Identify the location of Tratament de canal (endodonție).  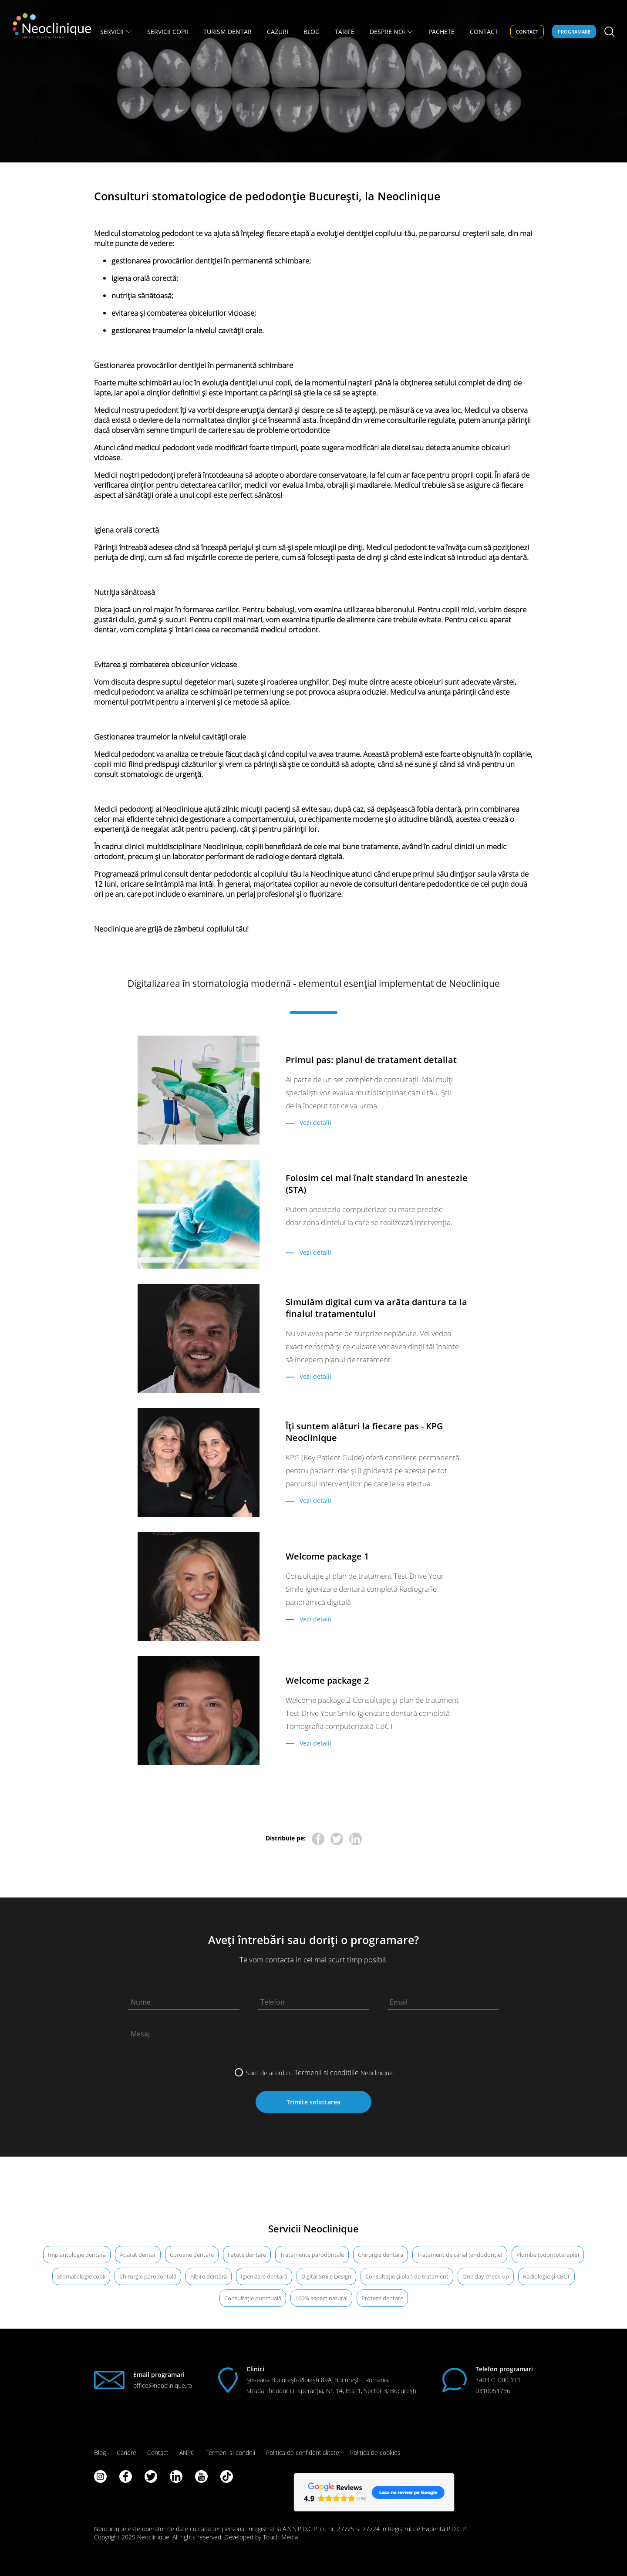
(459, 2255).